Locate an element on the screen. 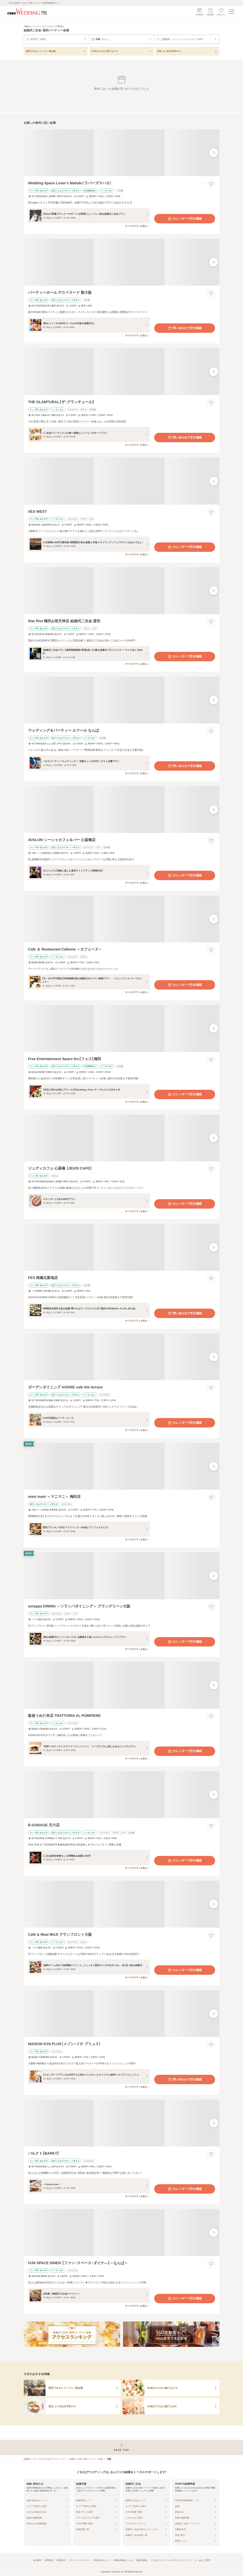  [FES 桜橋北新地店の画像] is located at coordinates (121, 1247).